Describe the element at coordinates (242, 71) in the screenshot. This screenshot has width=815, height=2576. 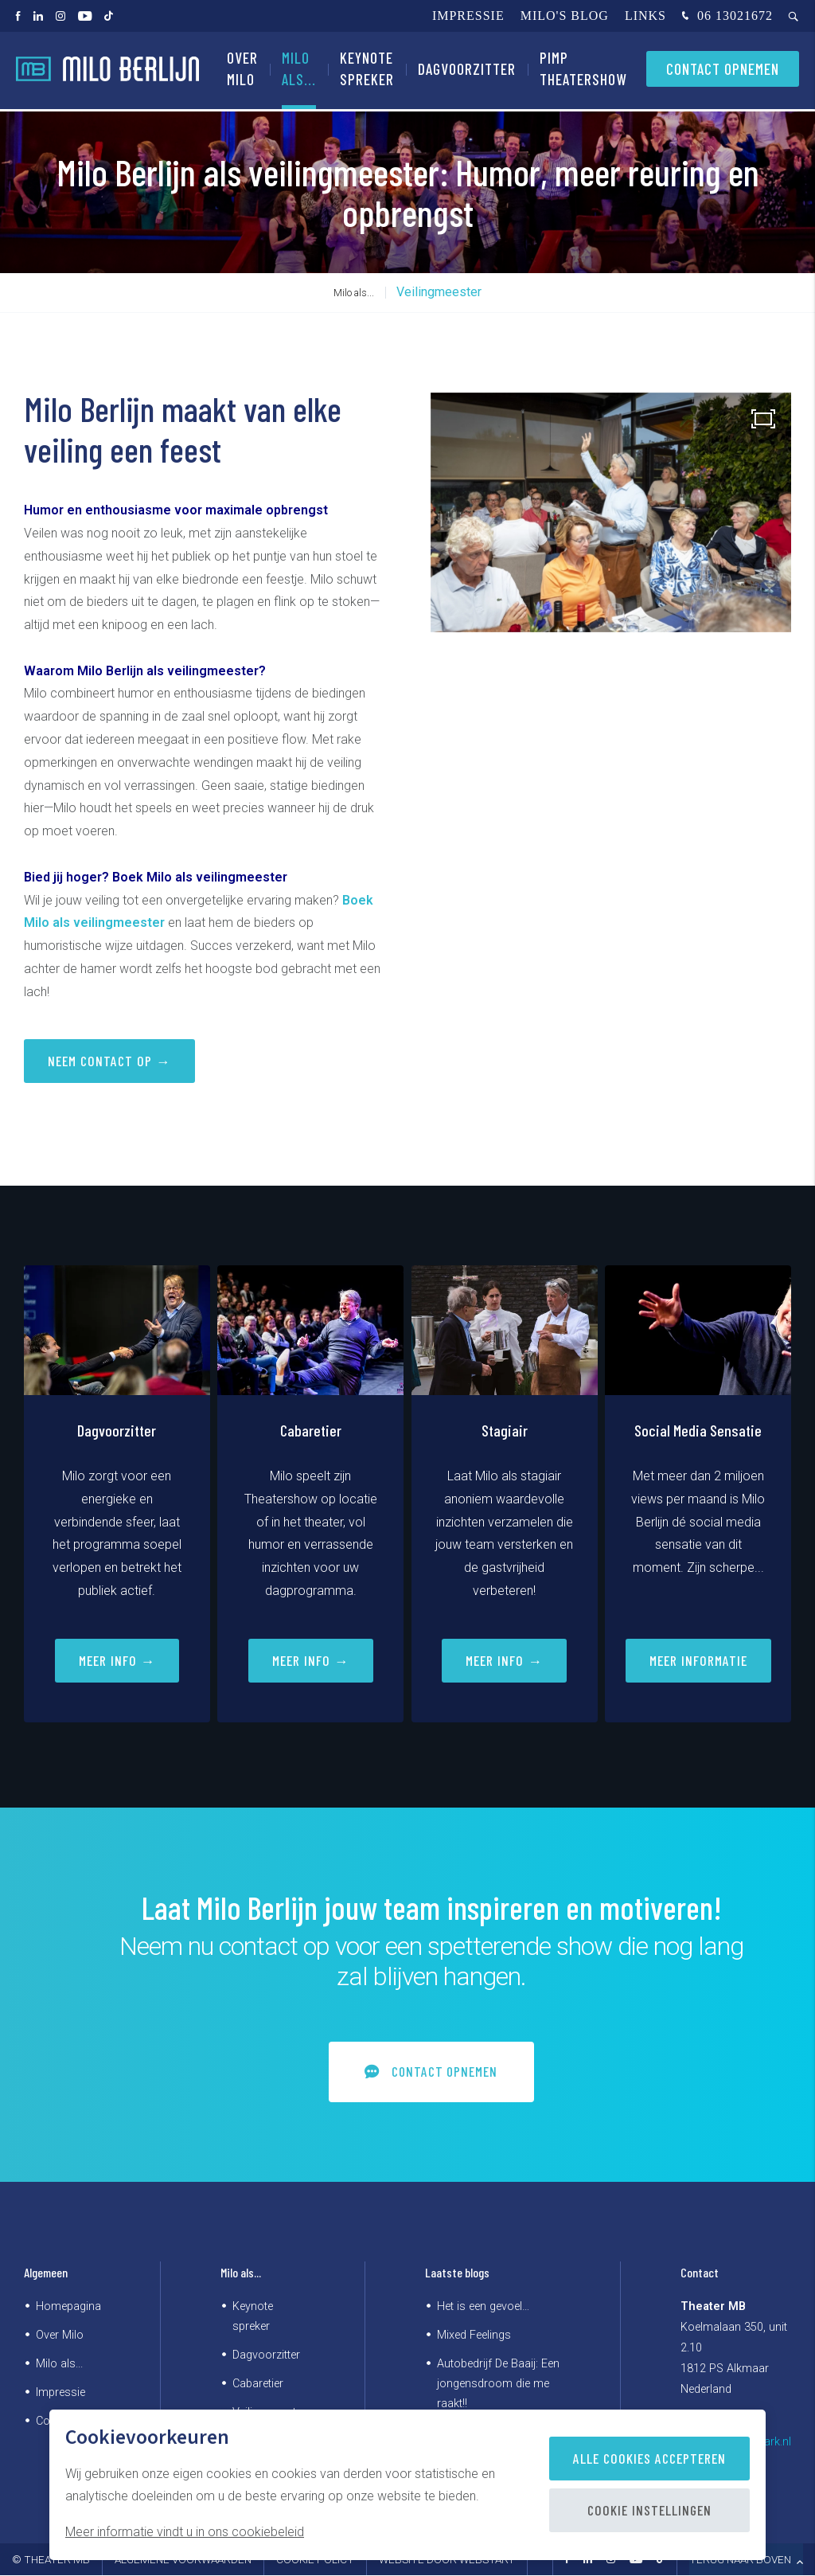
I see `Over Milo` at that location.